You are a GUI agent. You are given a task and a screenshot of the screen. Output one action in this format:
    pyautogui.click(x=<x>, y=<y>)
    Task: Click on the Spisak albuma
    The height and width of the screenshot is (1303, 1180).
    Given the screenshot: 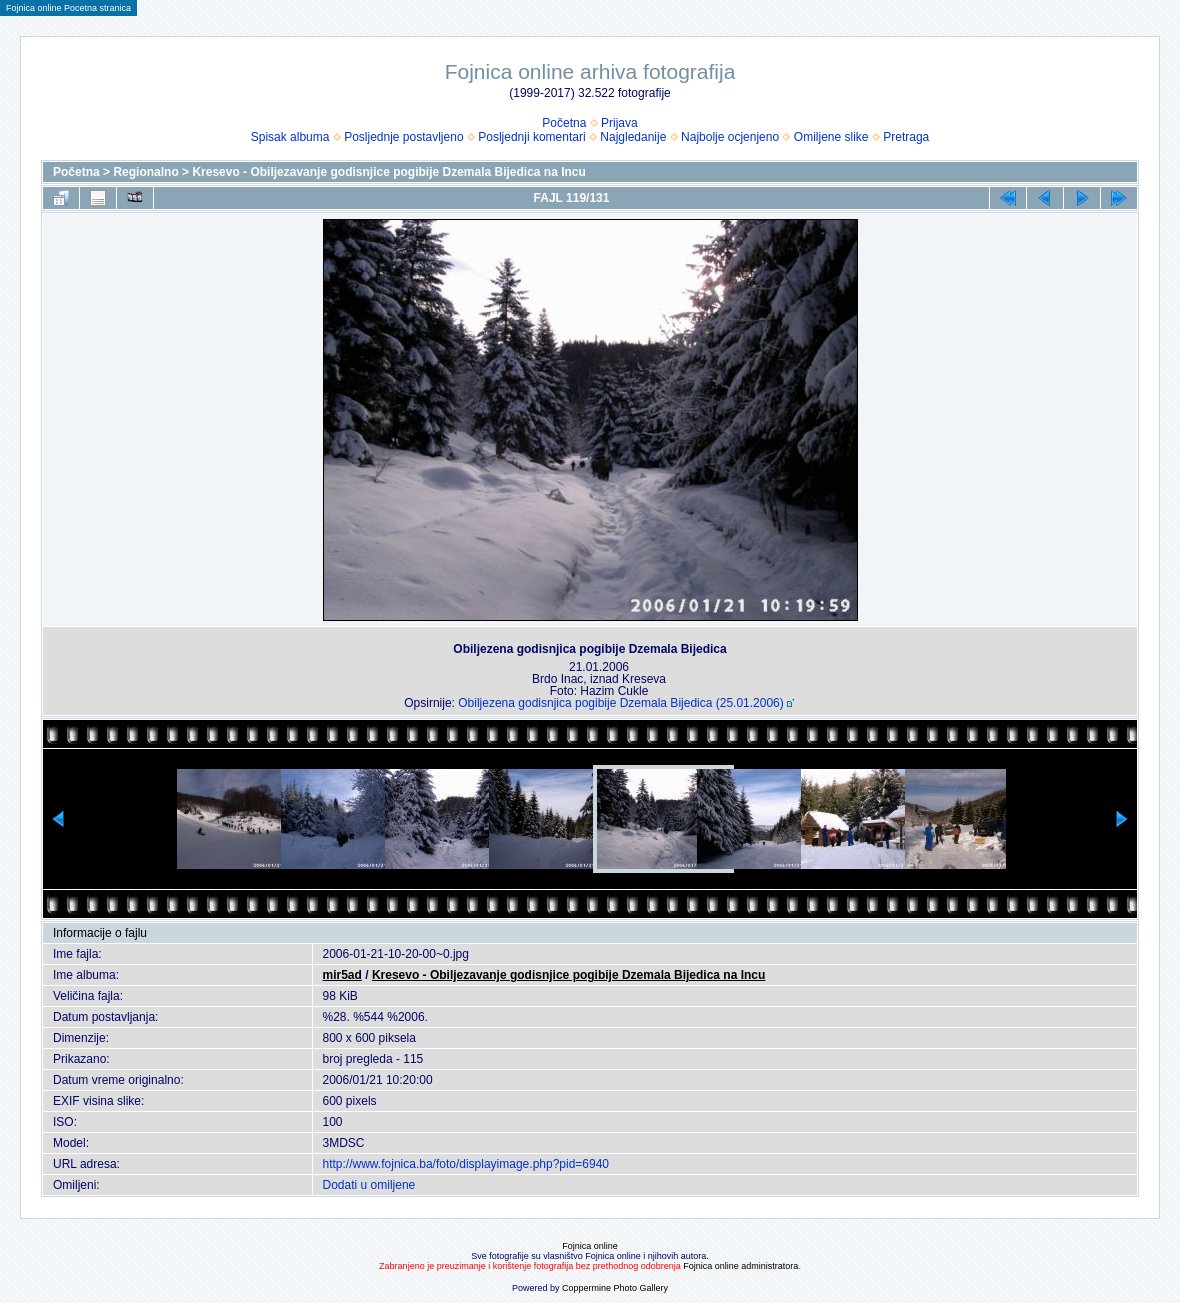 What is the action you would take?
    pyautogui.click(x=290, y=137)
    